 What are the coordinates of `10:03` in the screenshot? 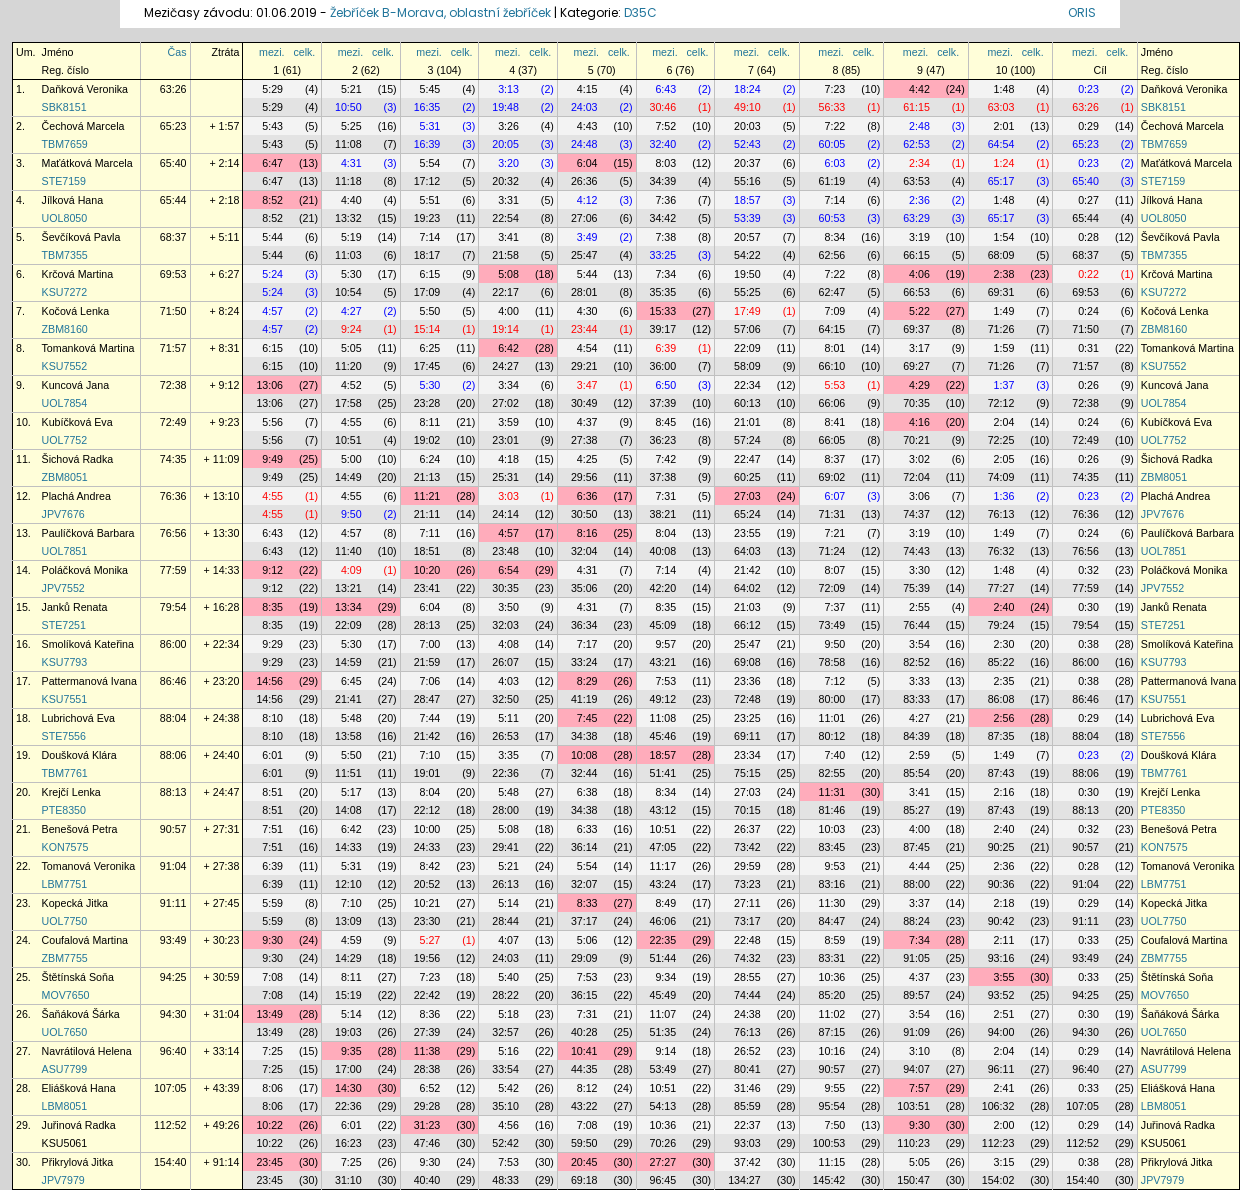 It's located at (832, 829).